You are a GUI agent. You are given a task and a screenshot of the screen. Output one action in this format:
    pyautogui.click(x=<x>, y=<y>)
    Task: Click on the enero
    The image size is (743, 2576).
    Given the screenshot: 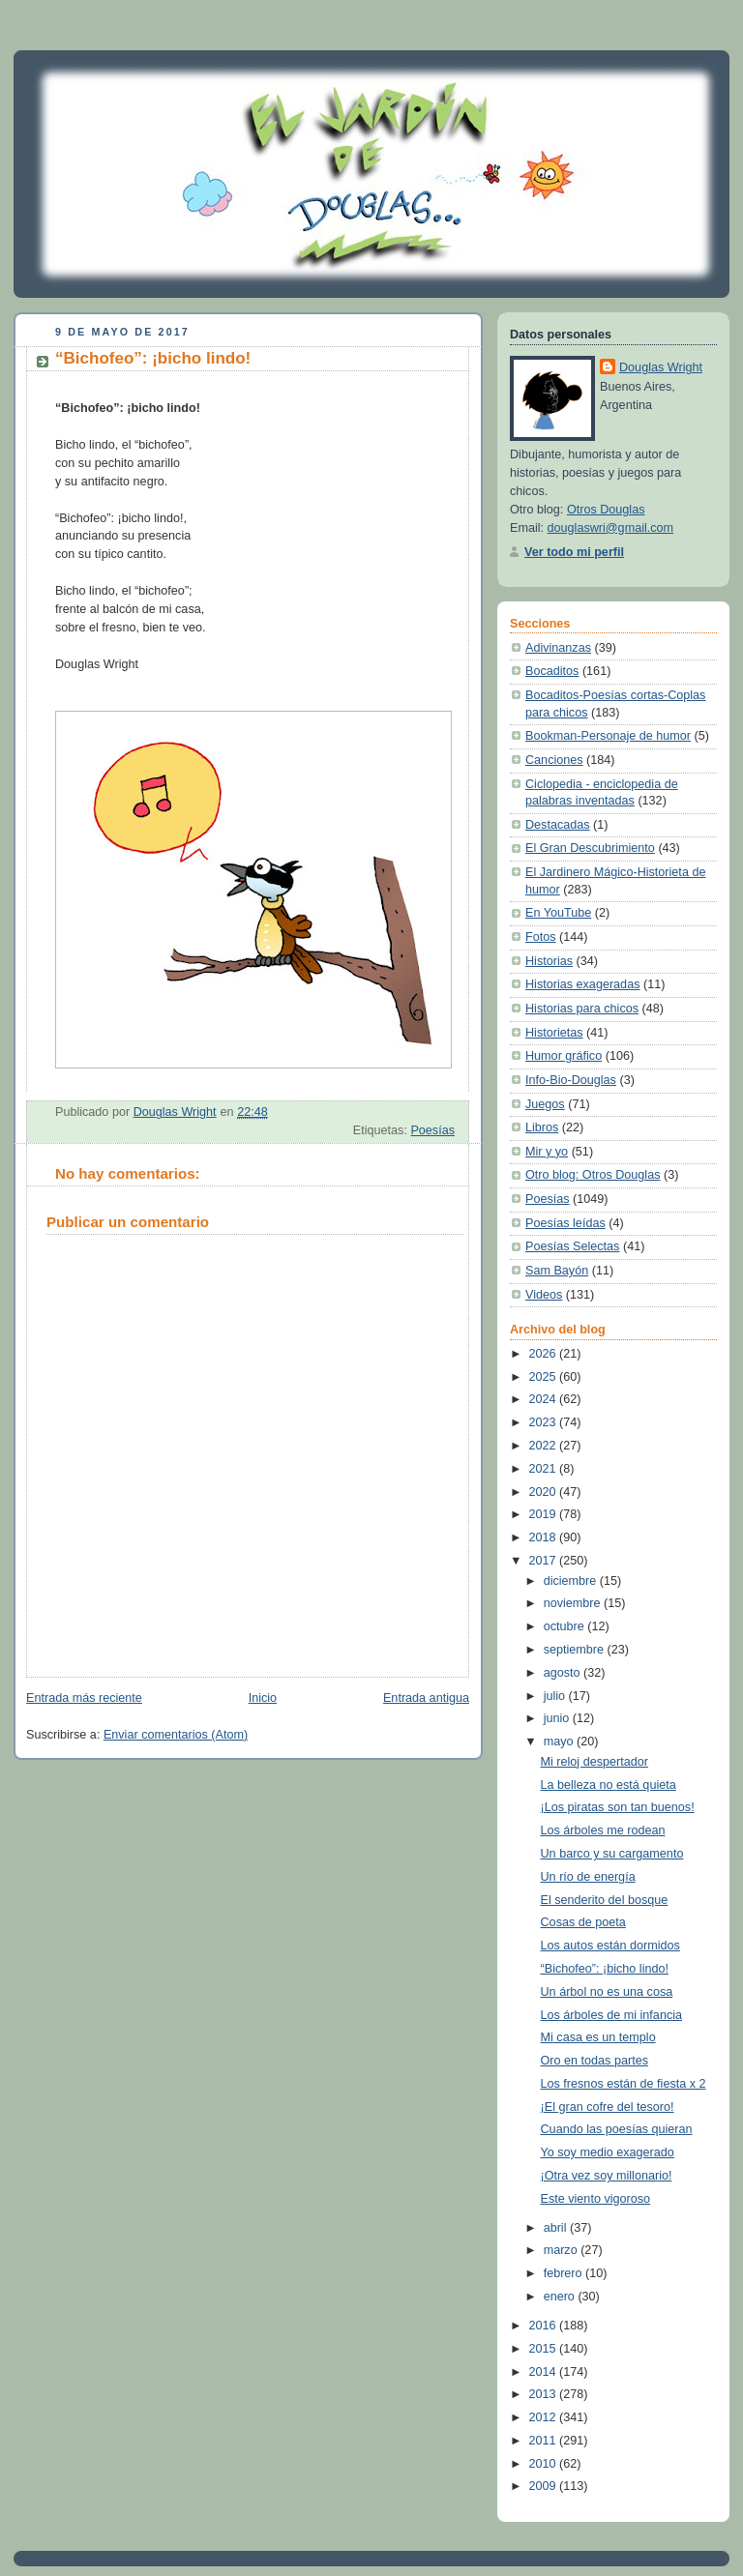 What is the action you would take?
    pyautogui.click(x=561, y=2296)
    